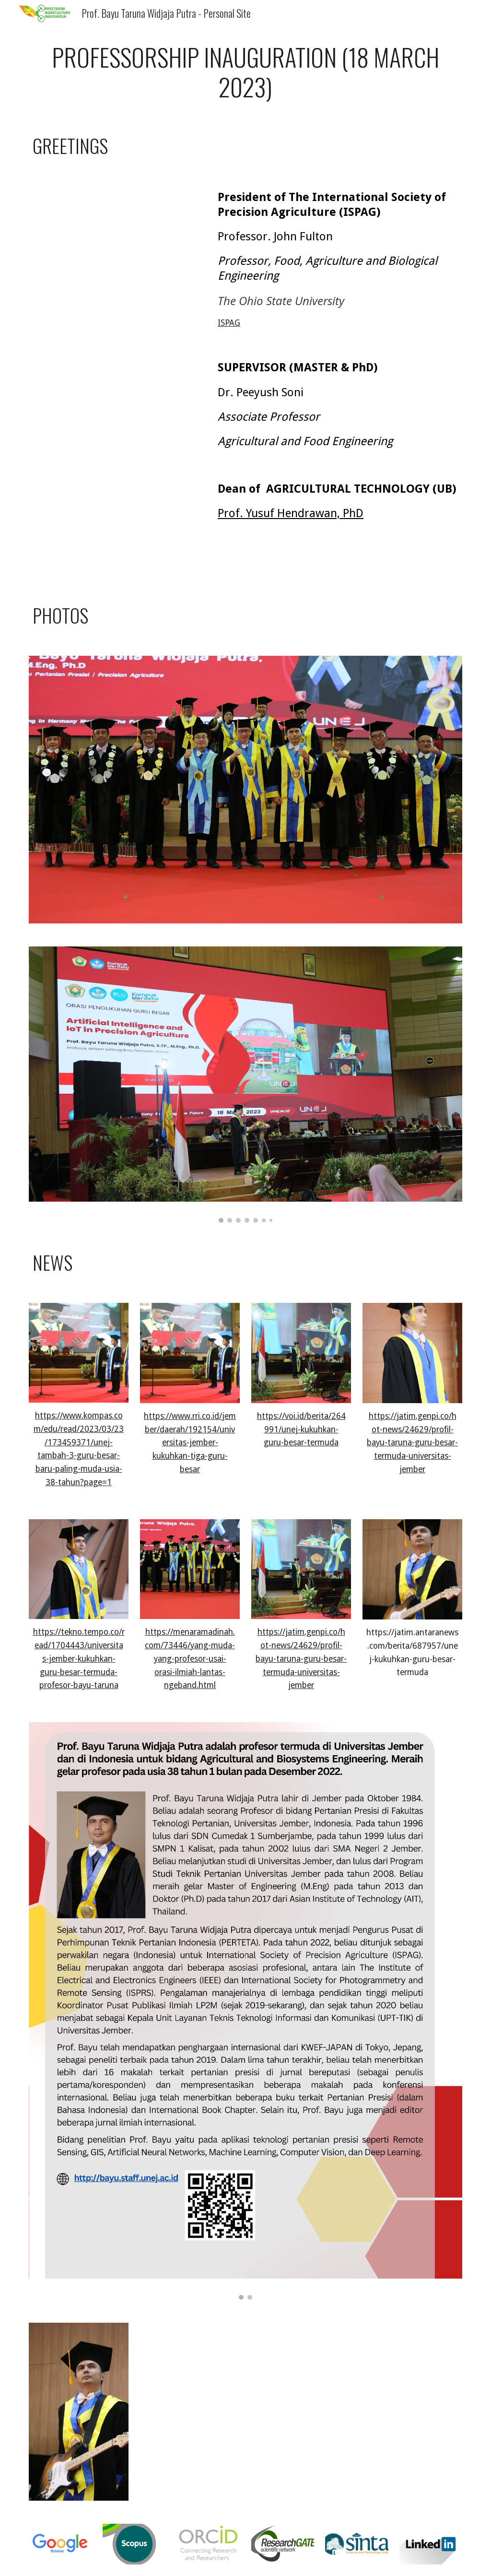 This screenshot has height=2576, width=491. I want to click on [Drive, Ucapan dari Prof Yusuf Hendrawan - Dekan FTP UB.mp4], so click(116, 527).